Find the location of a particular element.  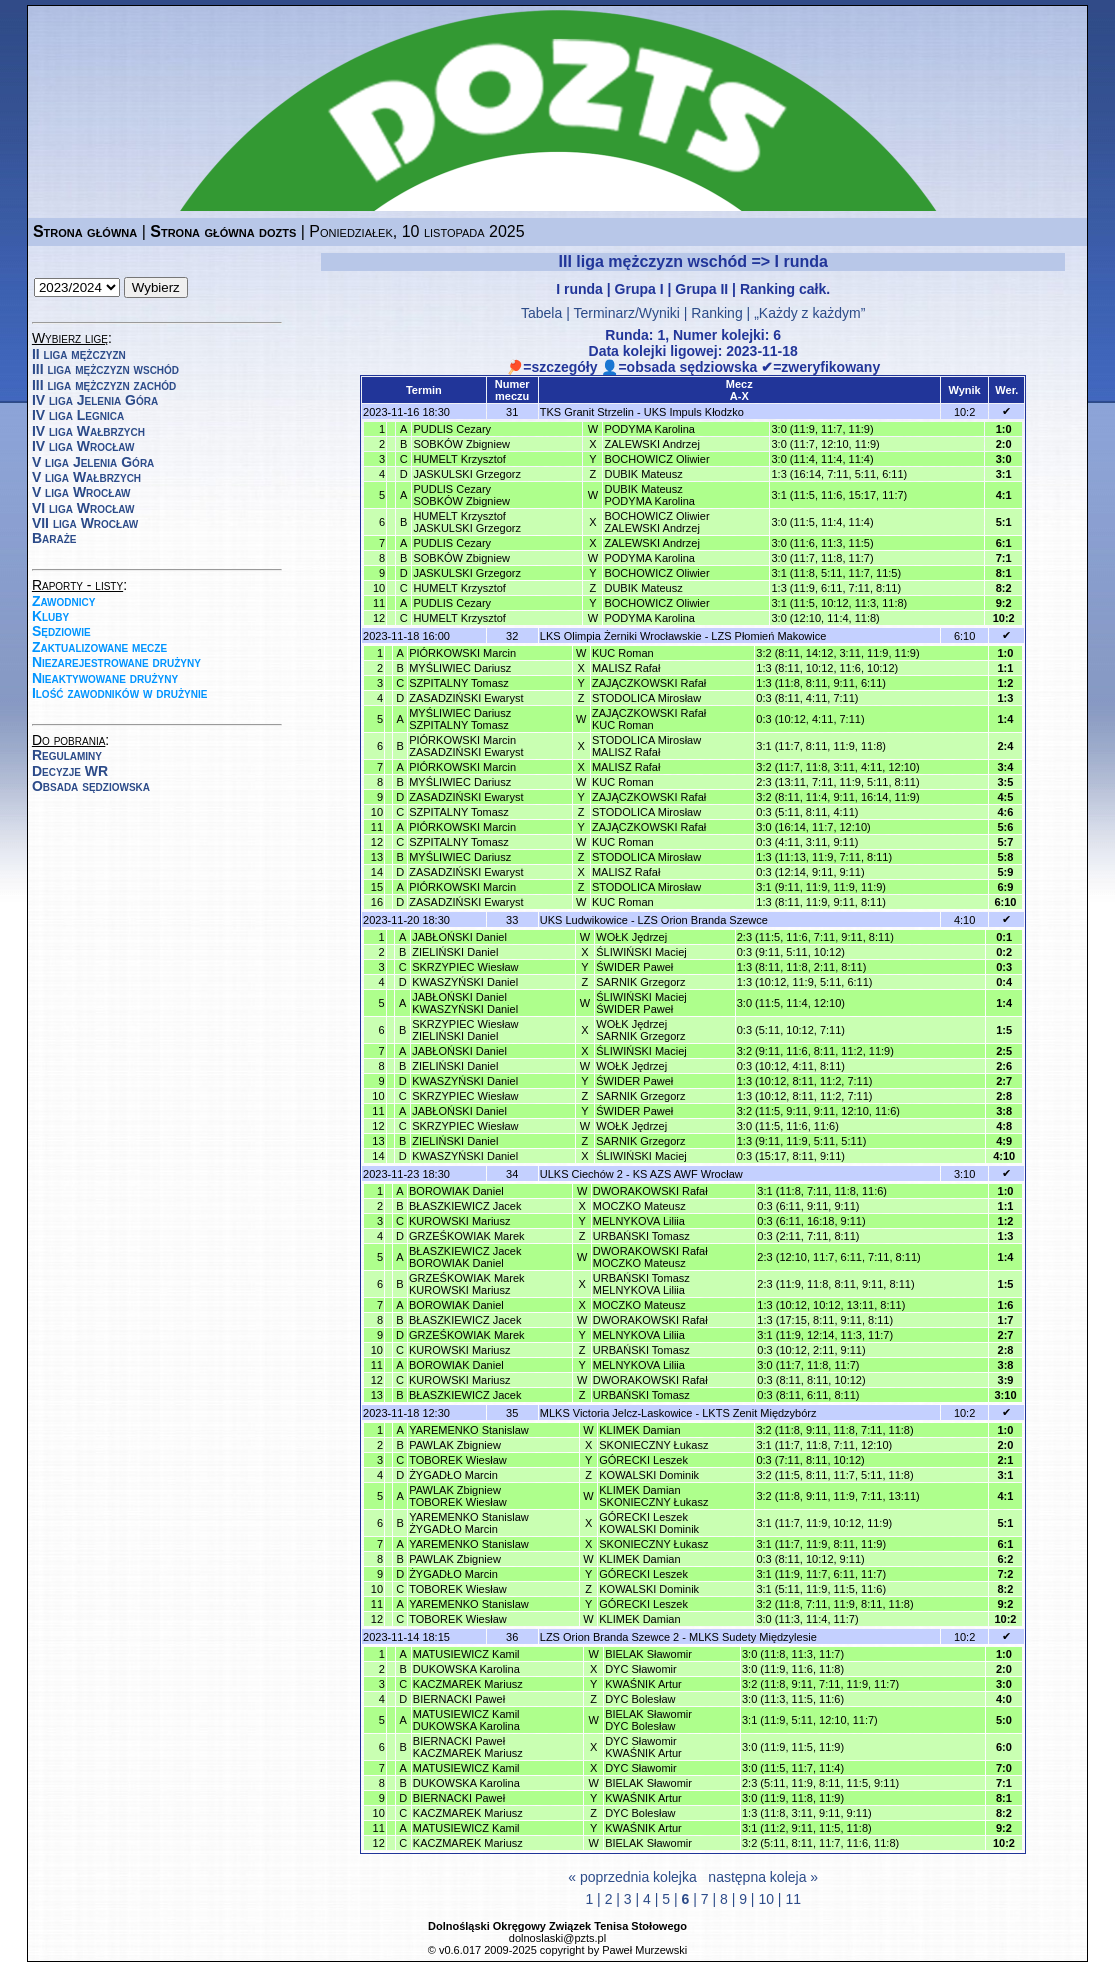

GRZEŚKOWIAK Marek is located at coordinates (467, 1236).